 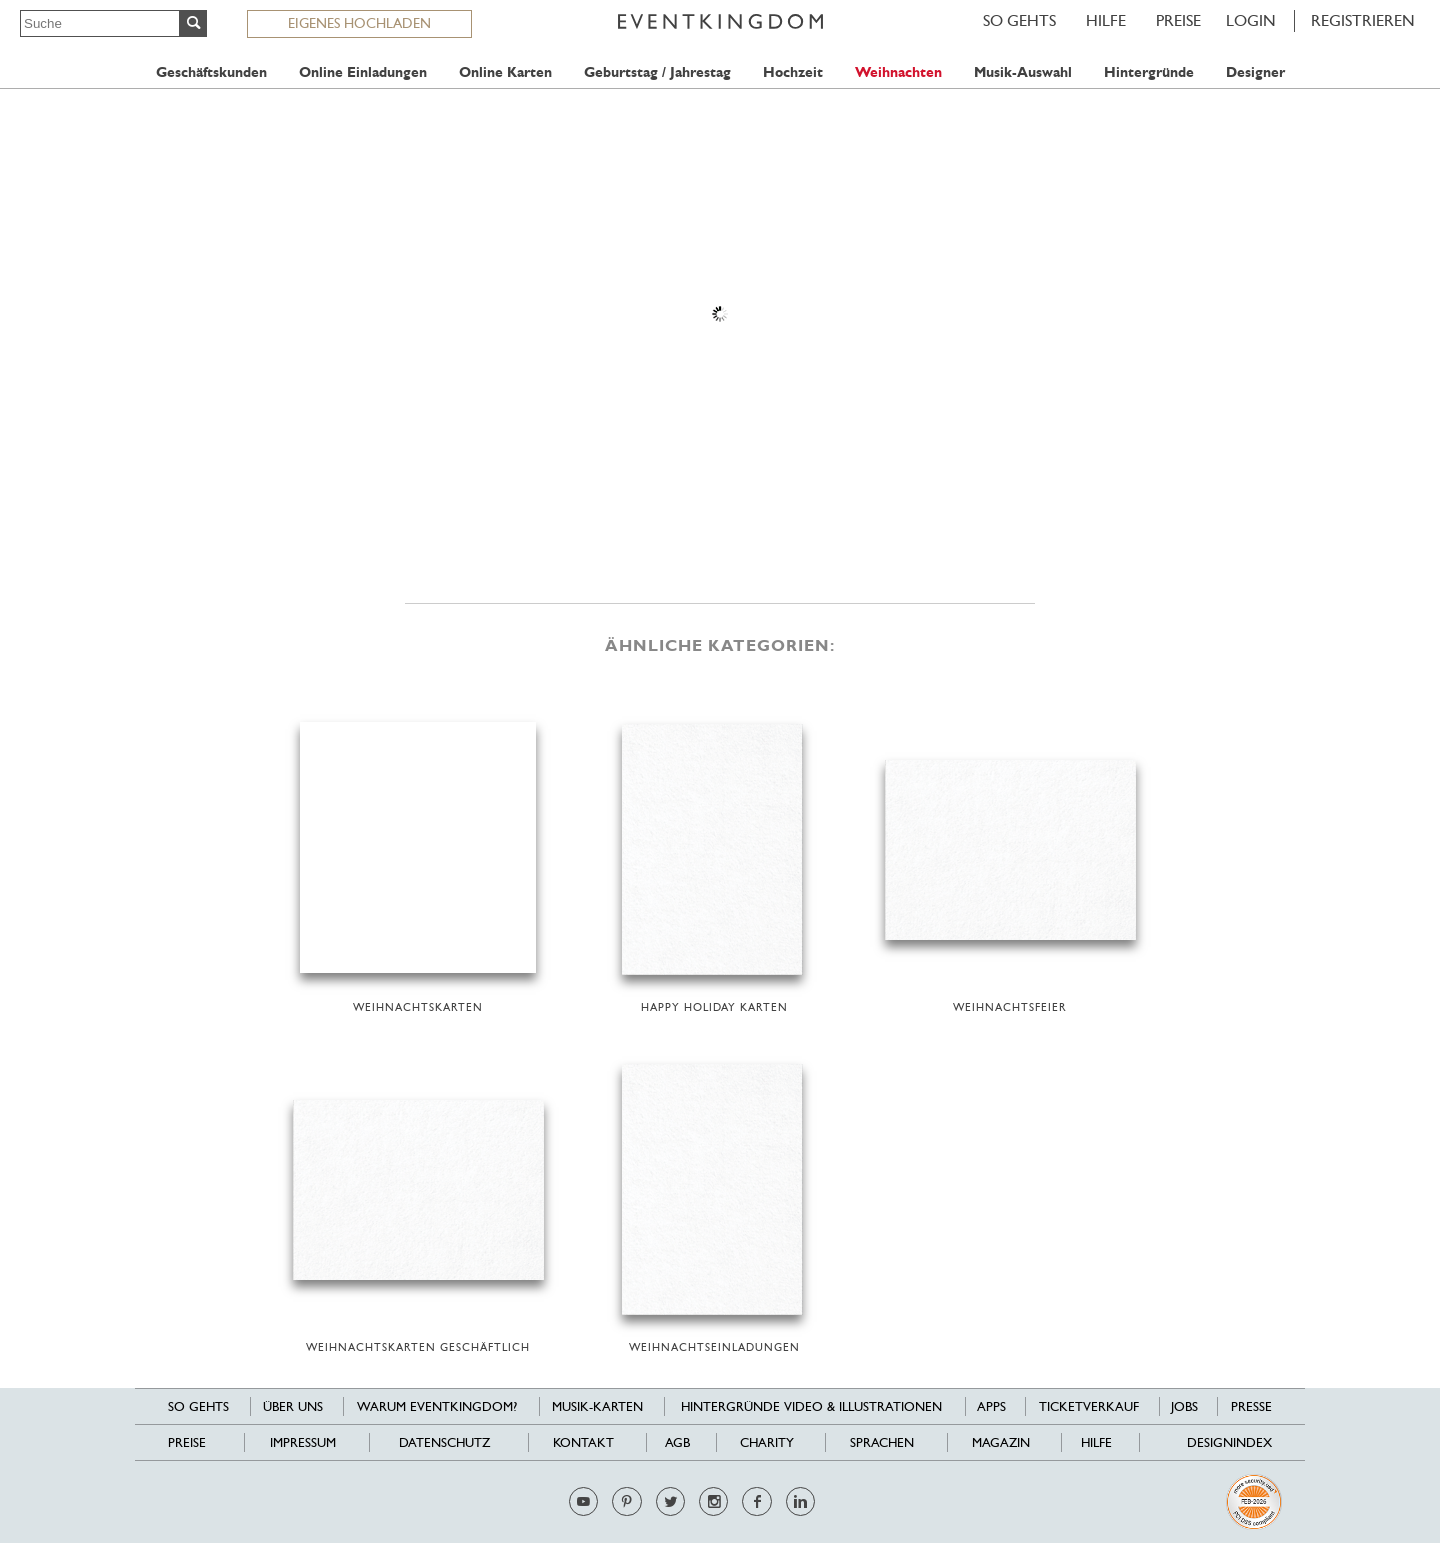 What do you see at coordinates (1229, 1442) in the screenshot?
I see `Designindex` at bounding box center [1229, 1442].